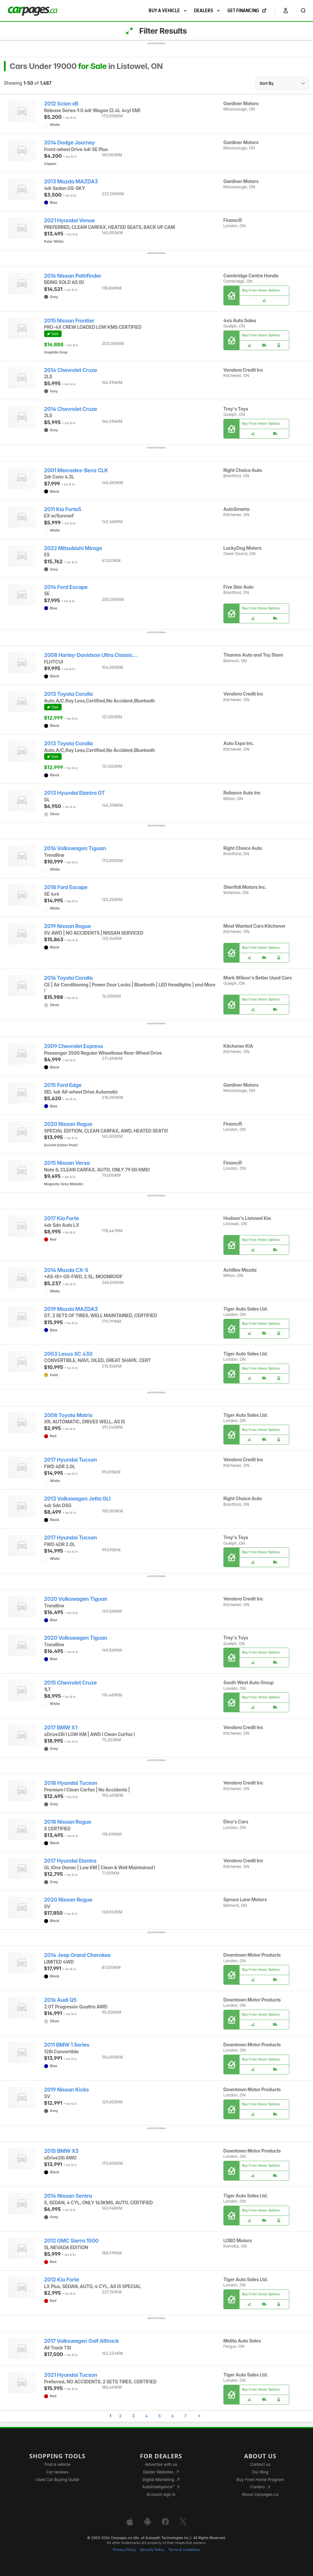 The width and height of the screenshot is (313, 2576). Describe the element at coordinates (66, 2090) in the screenshot. I see `2019 Nissan Kicks` at that location.